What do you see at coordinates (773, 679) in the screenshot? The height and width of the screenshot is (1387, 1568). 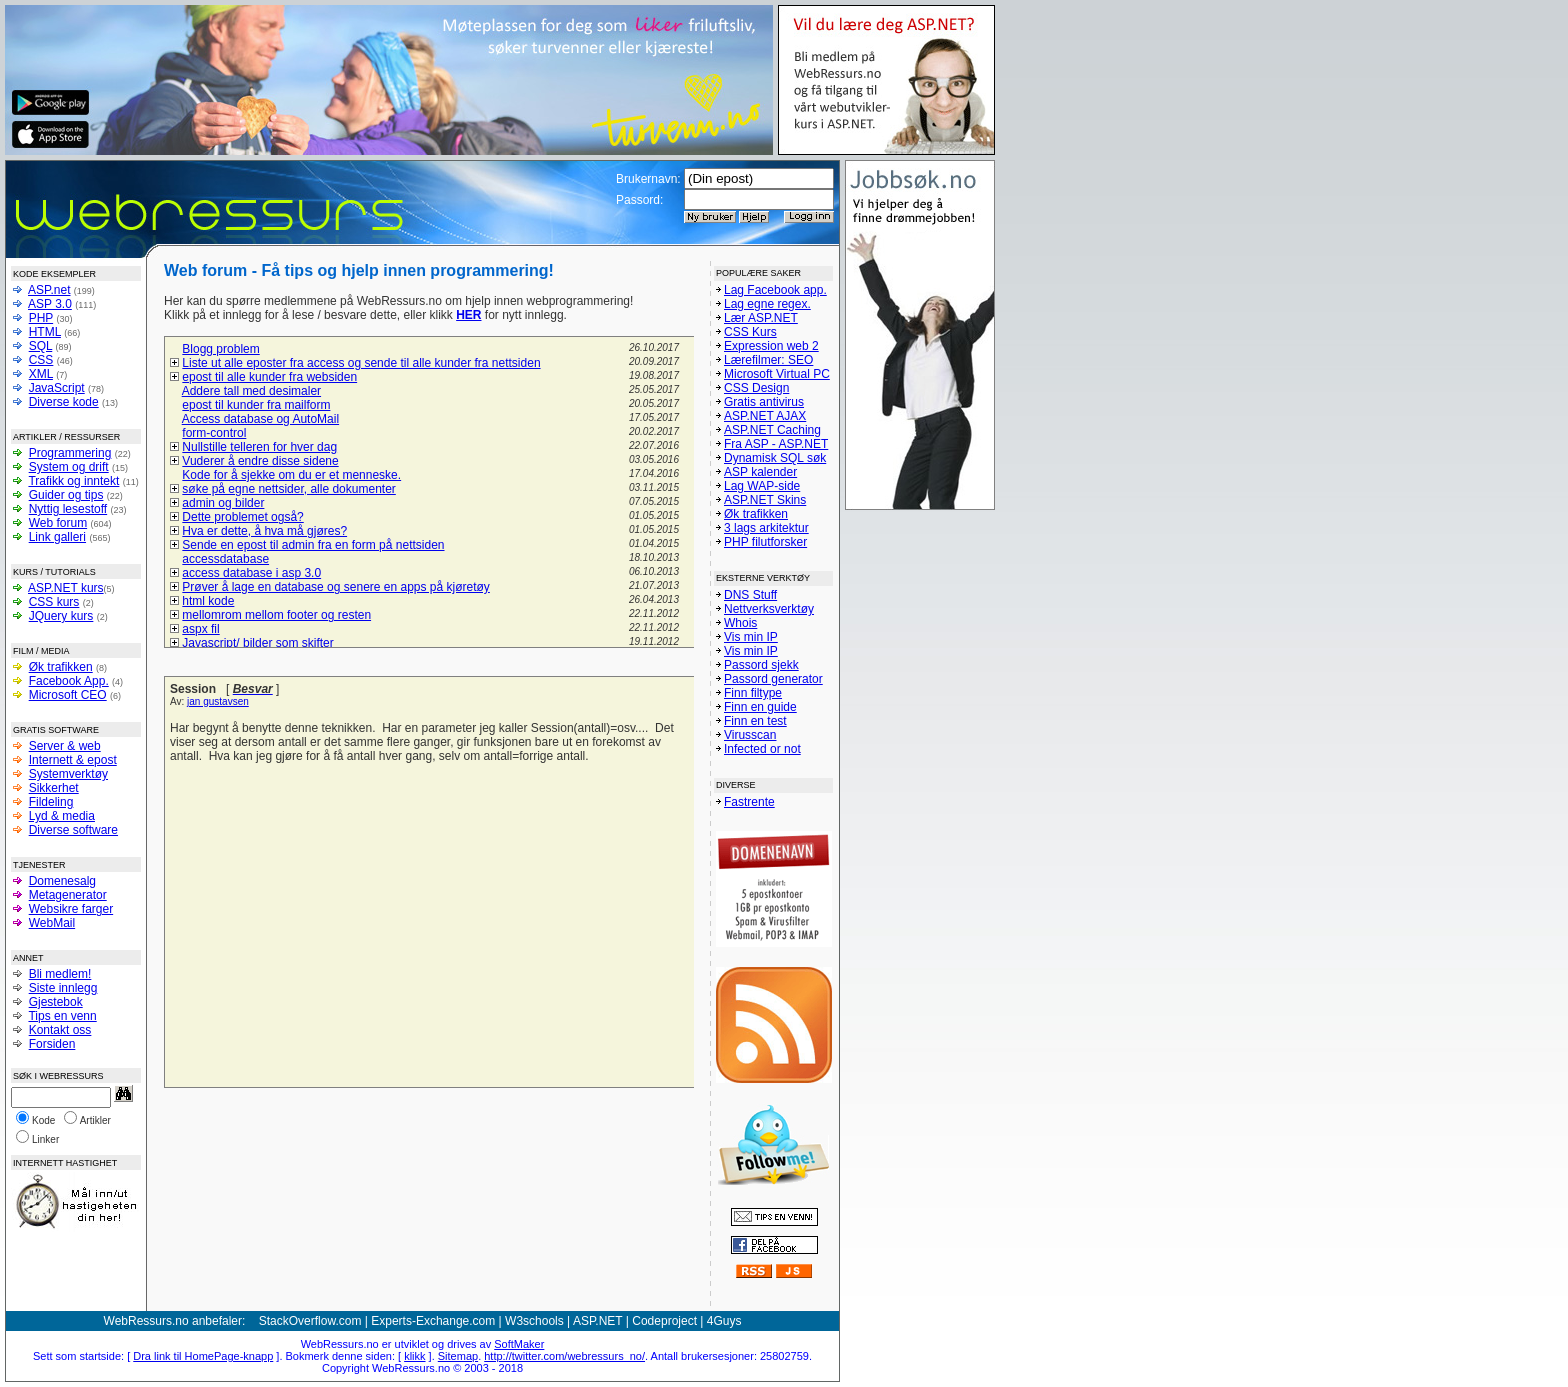 I see `Passord generator` at bounding box center [773, 679].